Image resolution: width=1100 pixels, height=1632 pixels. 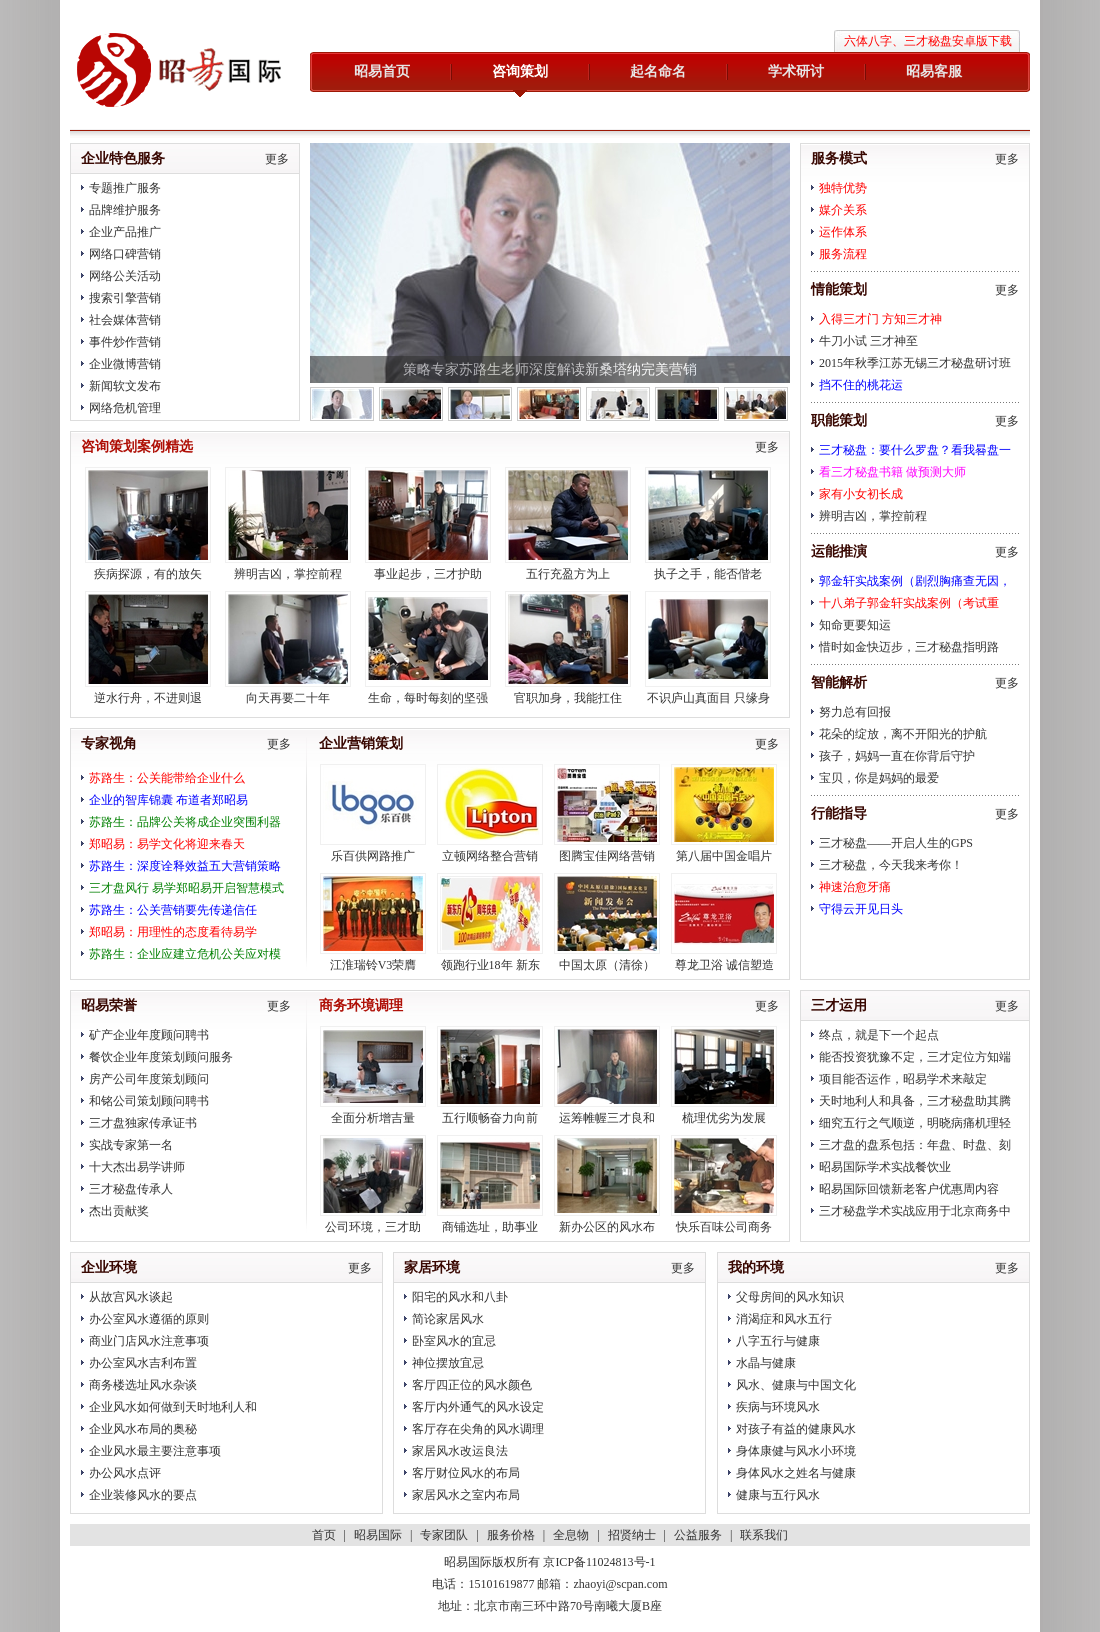 I want to click on 身体康健与风水小环境, so click(x=796, y=1451).